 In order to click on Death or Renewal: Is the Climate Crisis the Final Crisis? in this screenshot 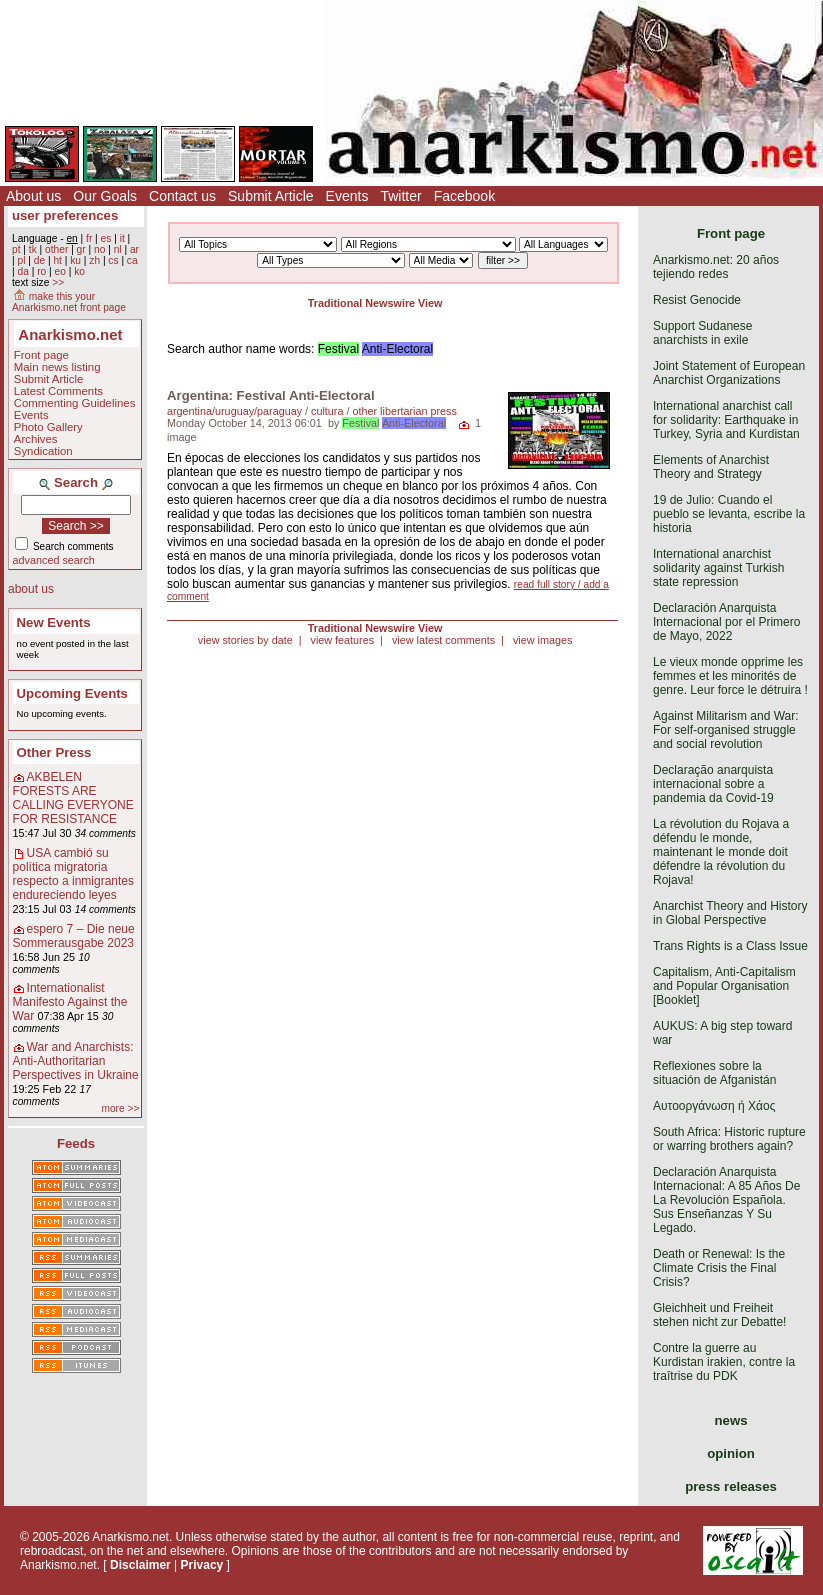, I will do `click(719, 1268)`.